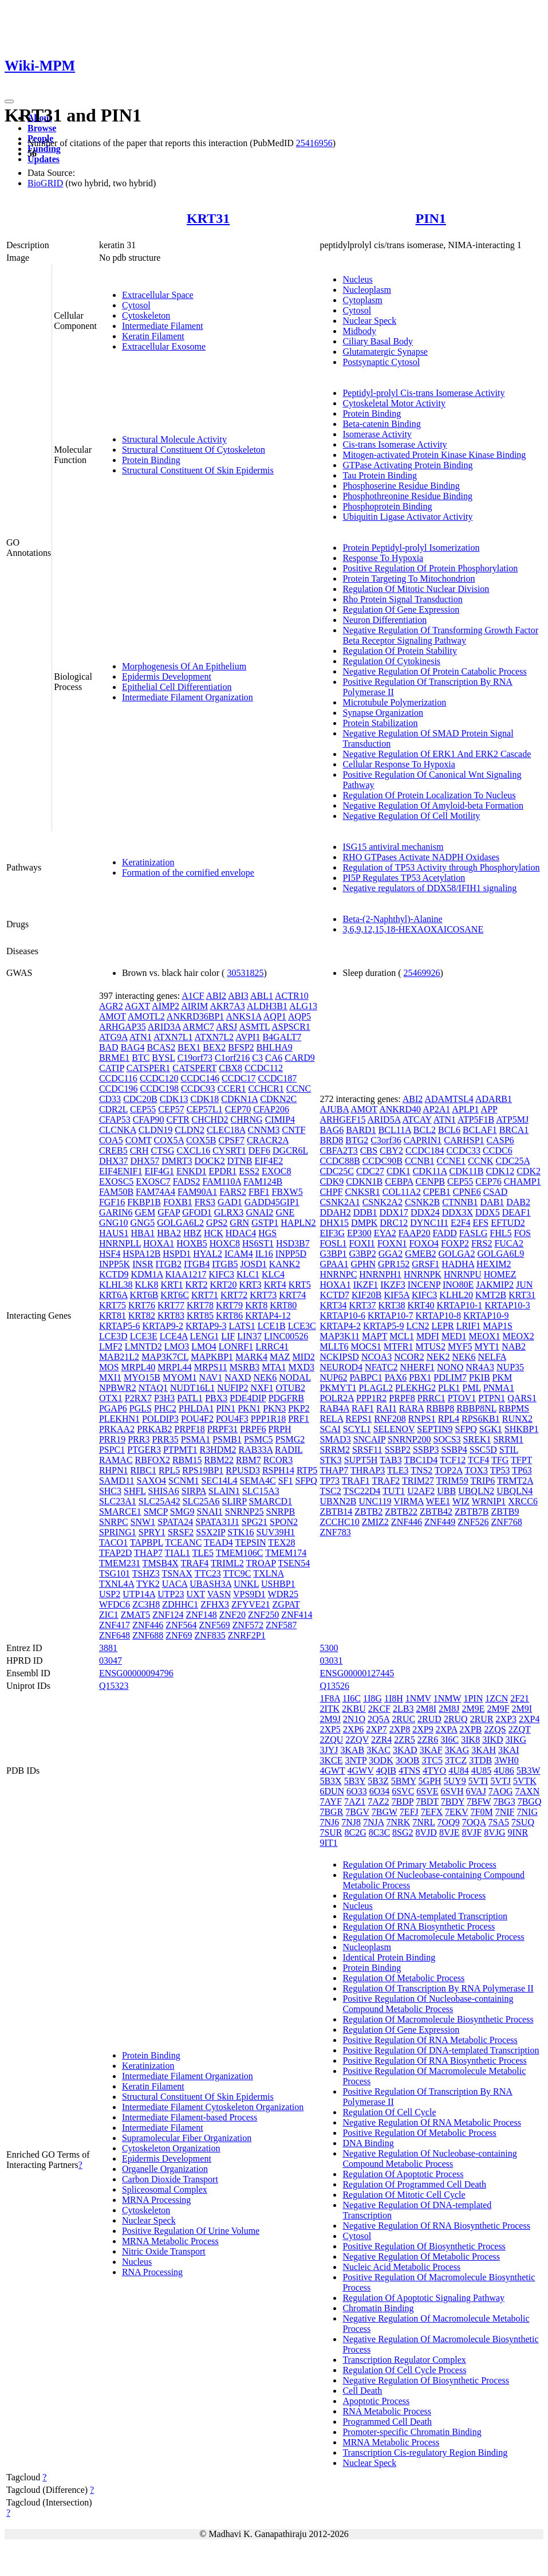 The width and height of the screenshot is (548, 2576). Describe the element at coordinates (429, 2158) in the screenshot. I see `Negative Regulation Of Nucleobase-containing Compound Metabolic Process` at that location.